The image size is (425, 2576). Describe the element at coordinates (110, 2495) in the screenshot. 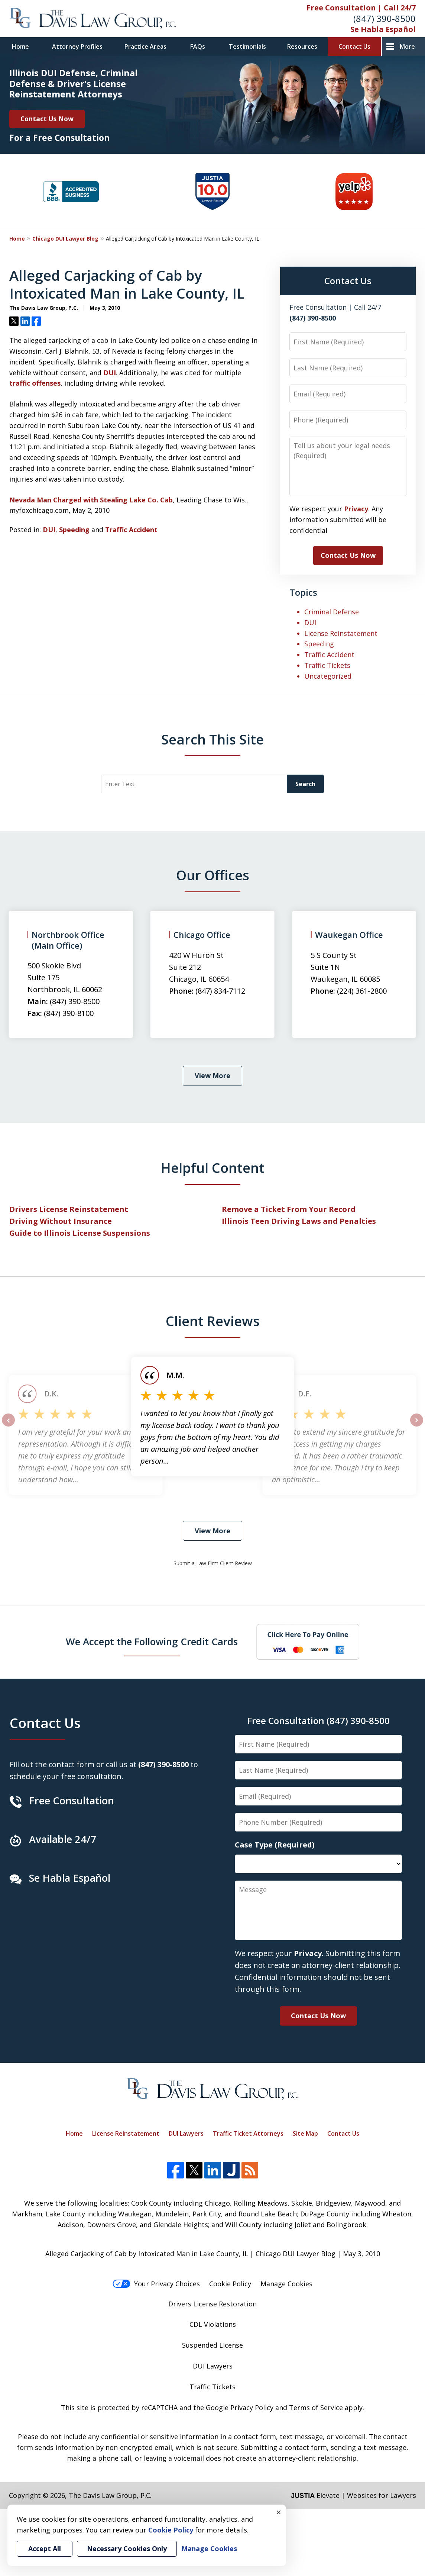

I see `The Davis Law Group, P.C.` at that location.